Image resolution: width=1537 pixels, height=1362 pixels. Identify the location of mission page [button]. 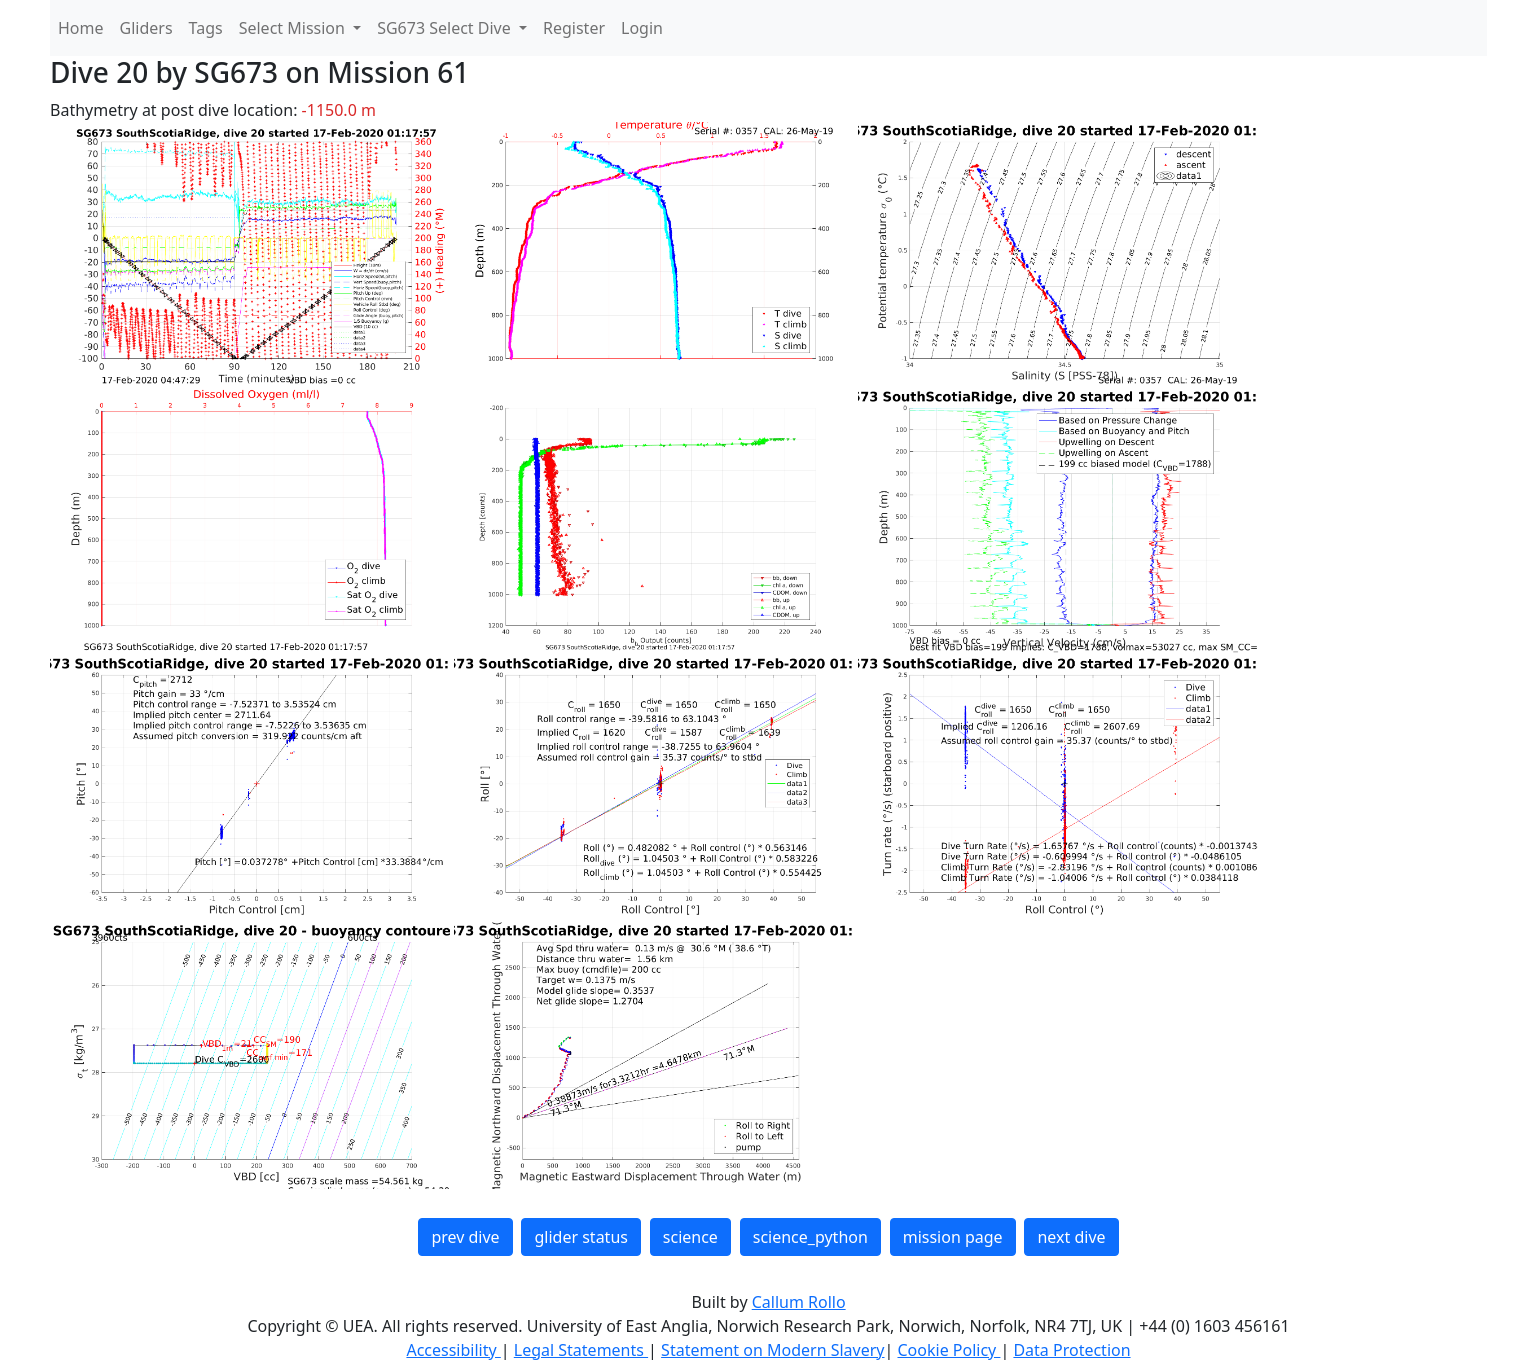
(953, 1237).